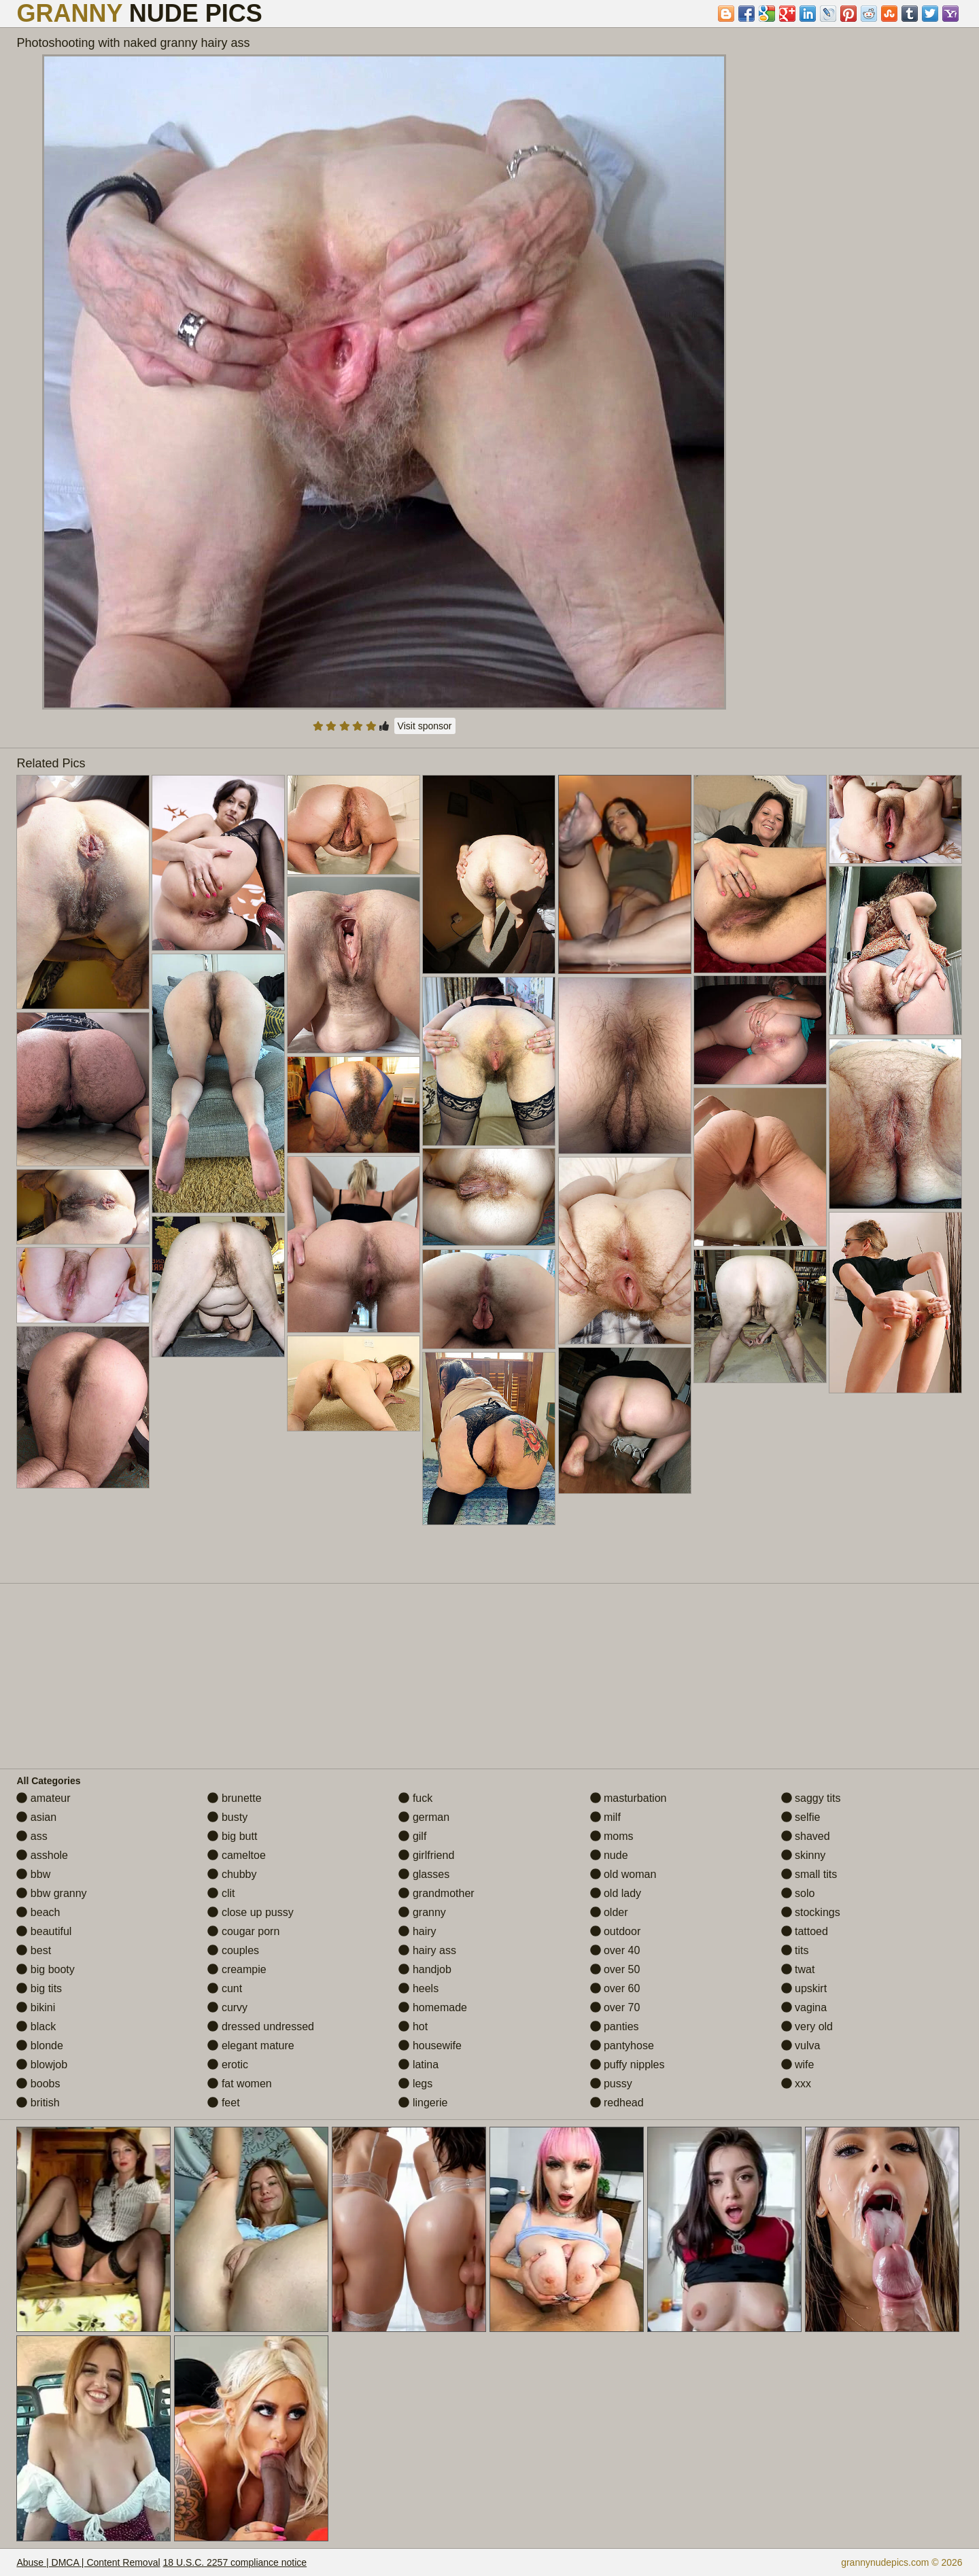 The image size is (979, 2576). What do you see at coordinates (415, 2083) in the screenshot?
I see `legs` at bounding box center [415, 2083].